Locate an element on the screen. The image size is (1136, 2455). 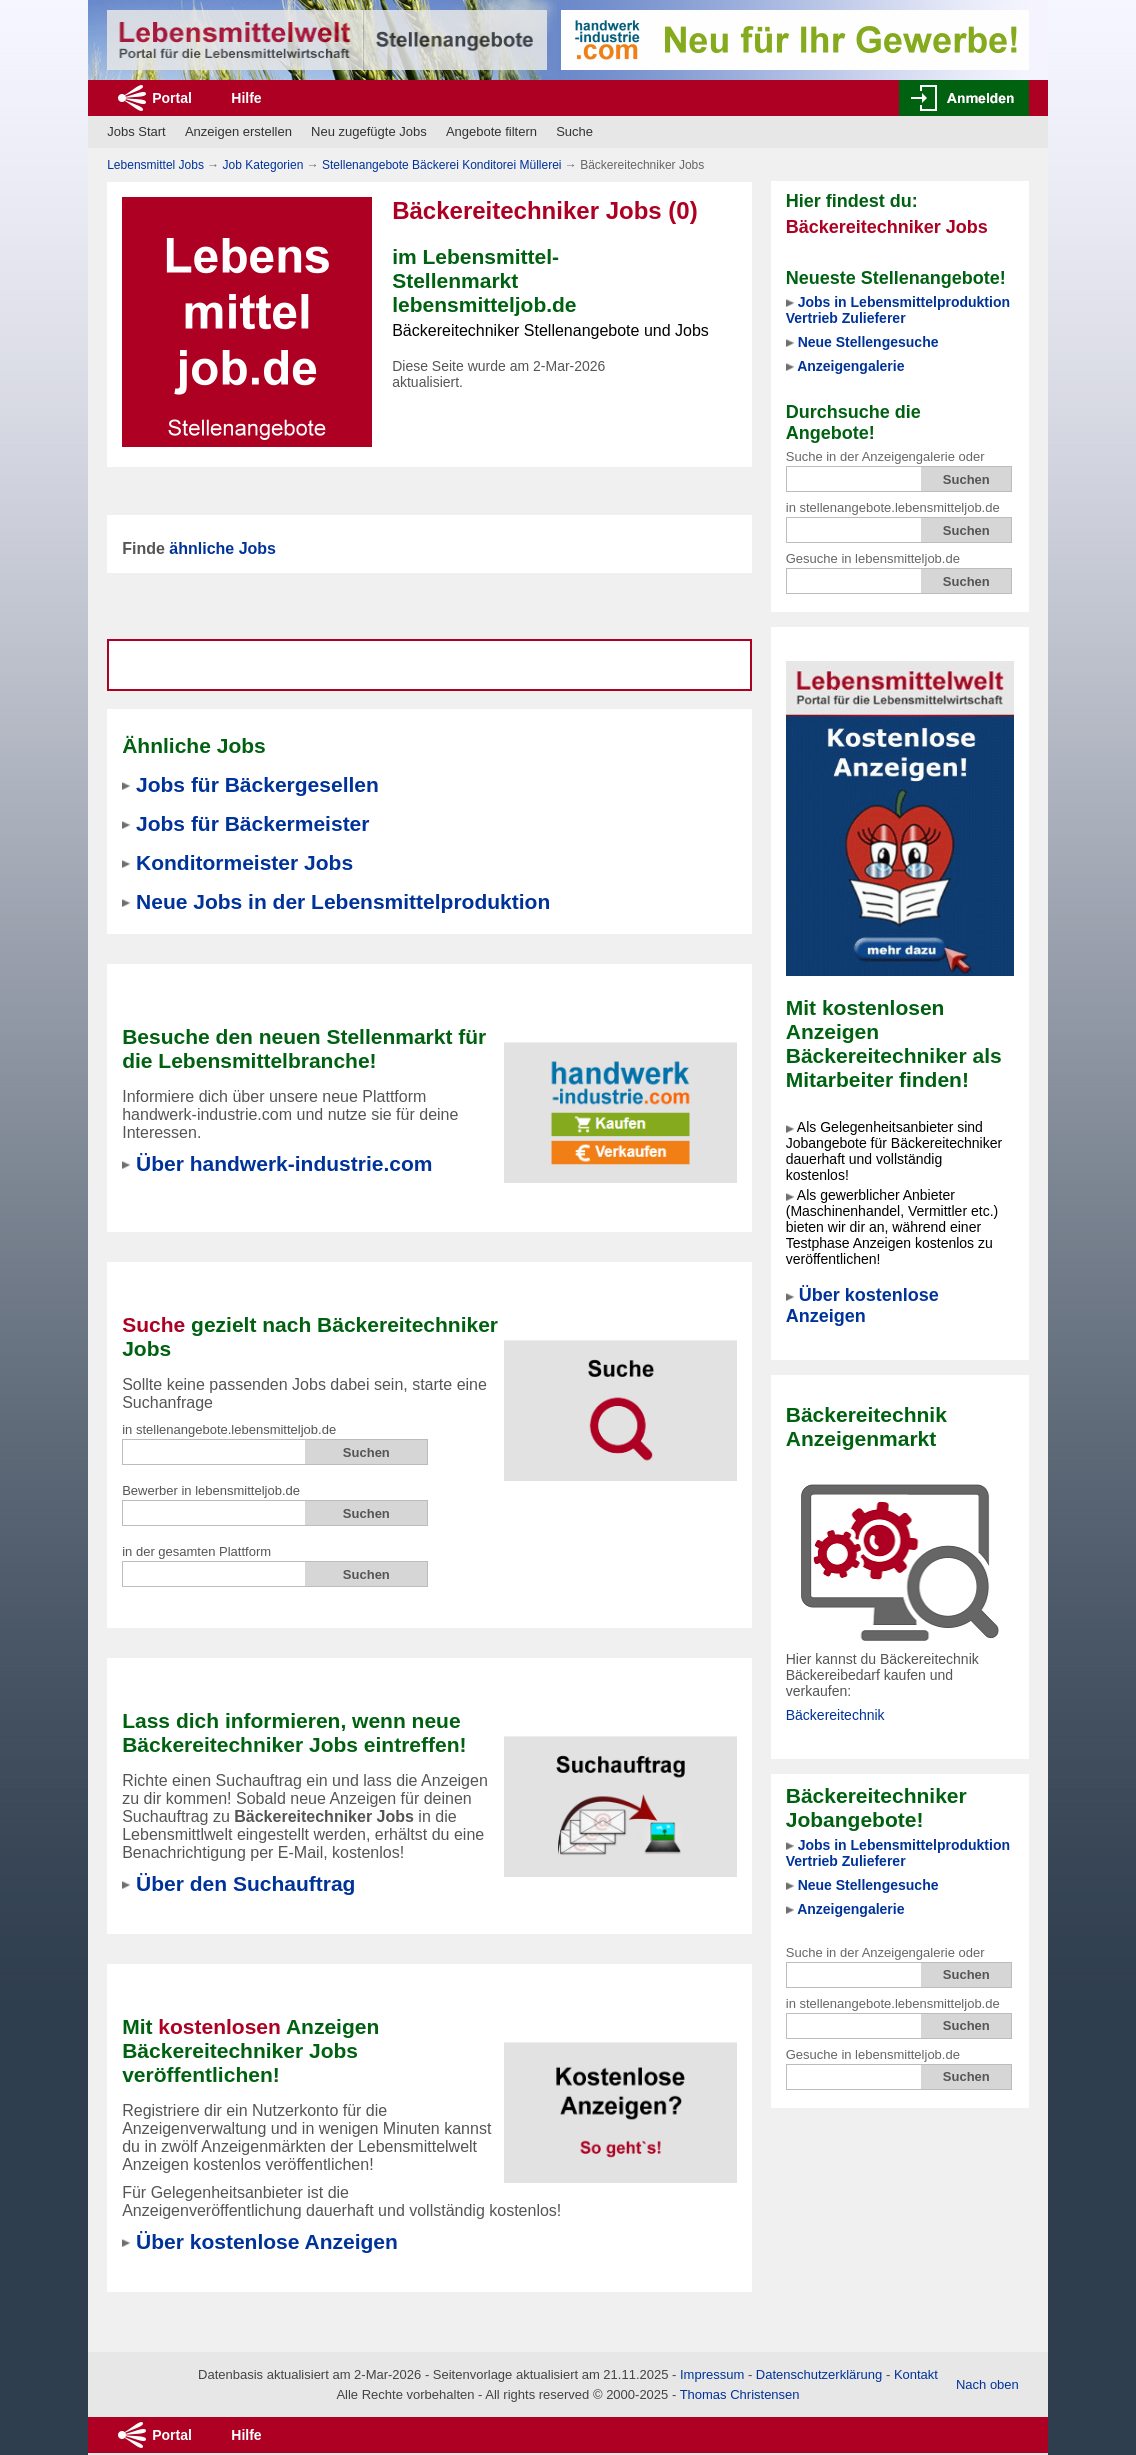
Suche in der Anzeigengalerie oder is located at coordinates (885, 456).